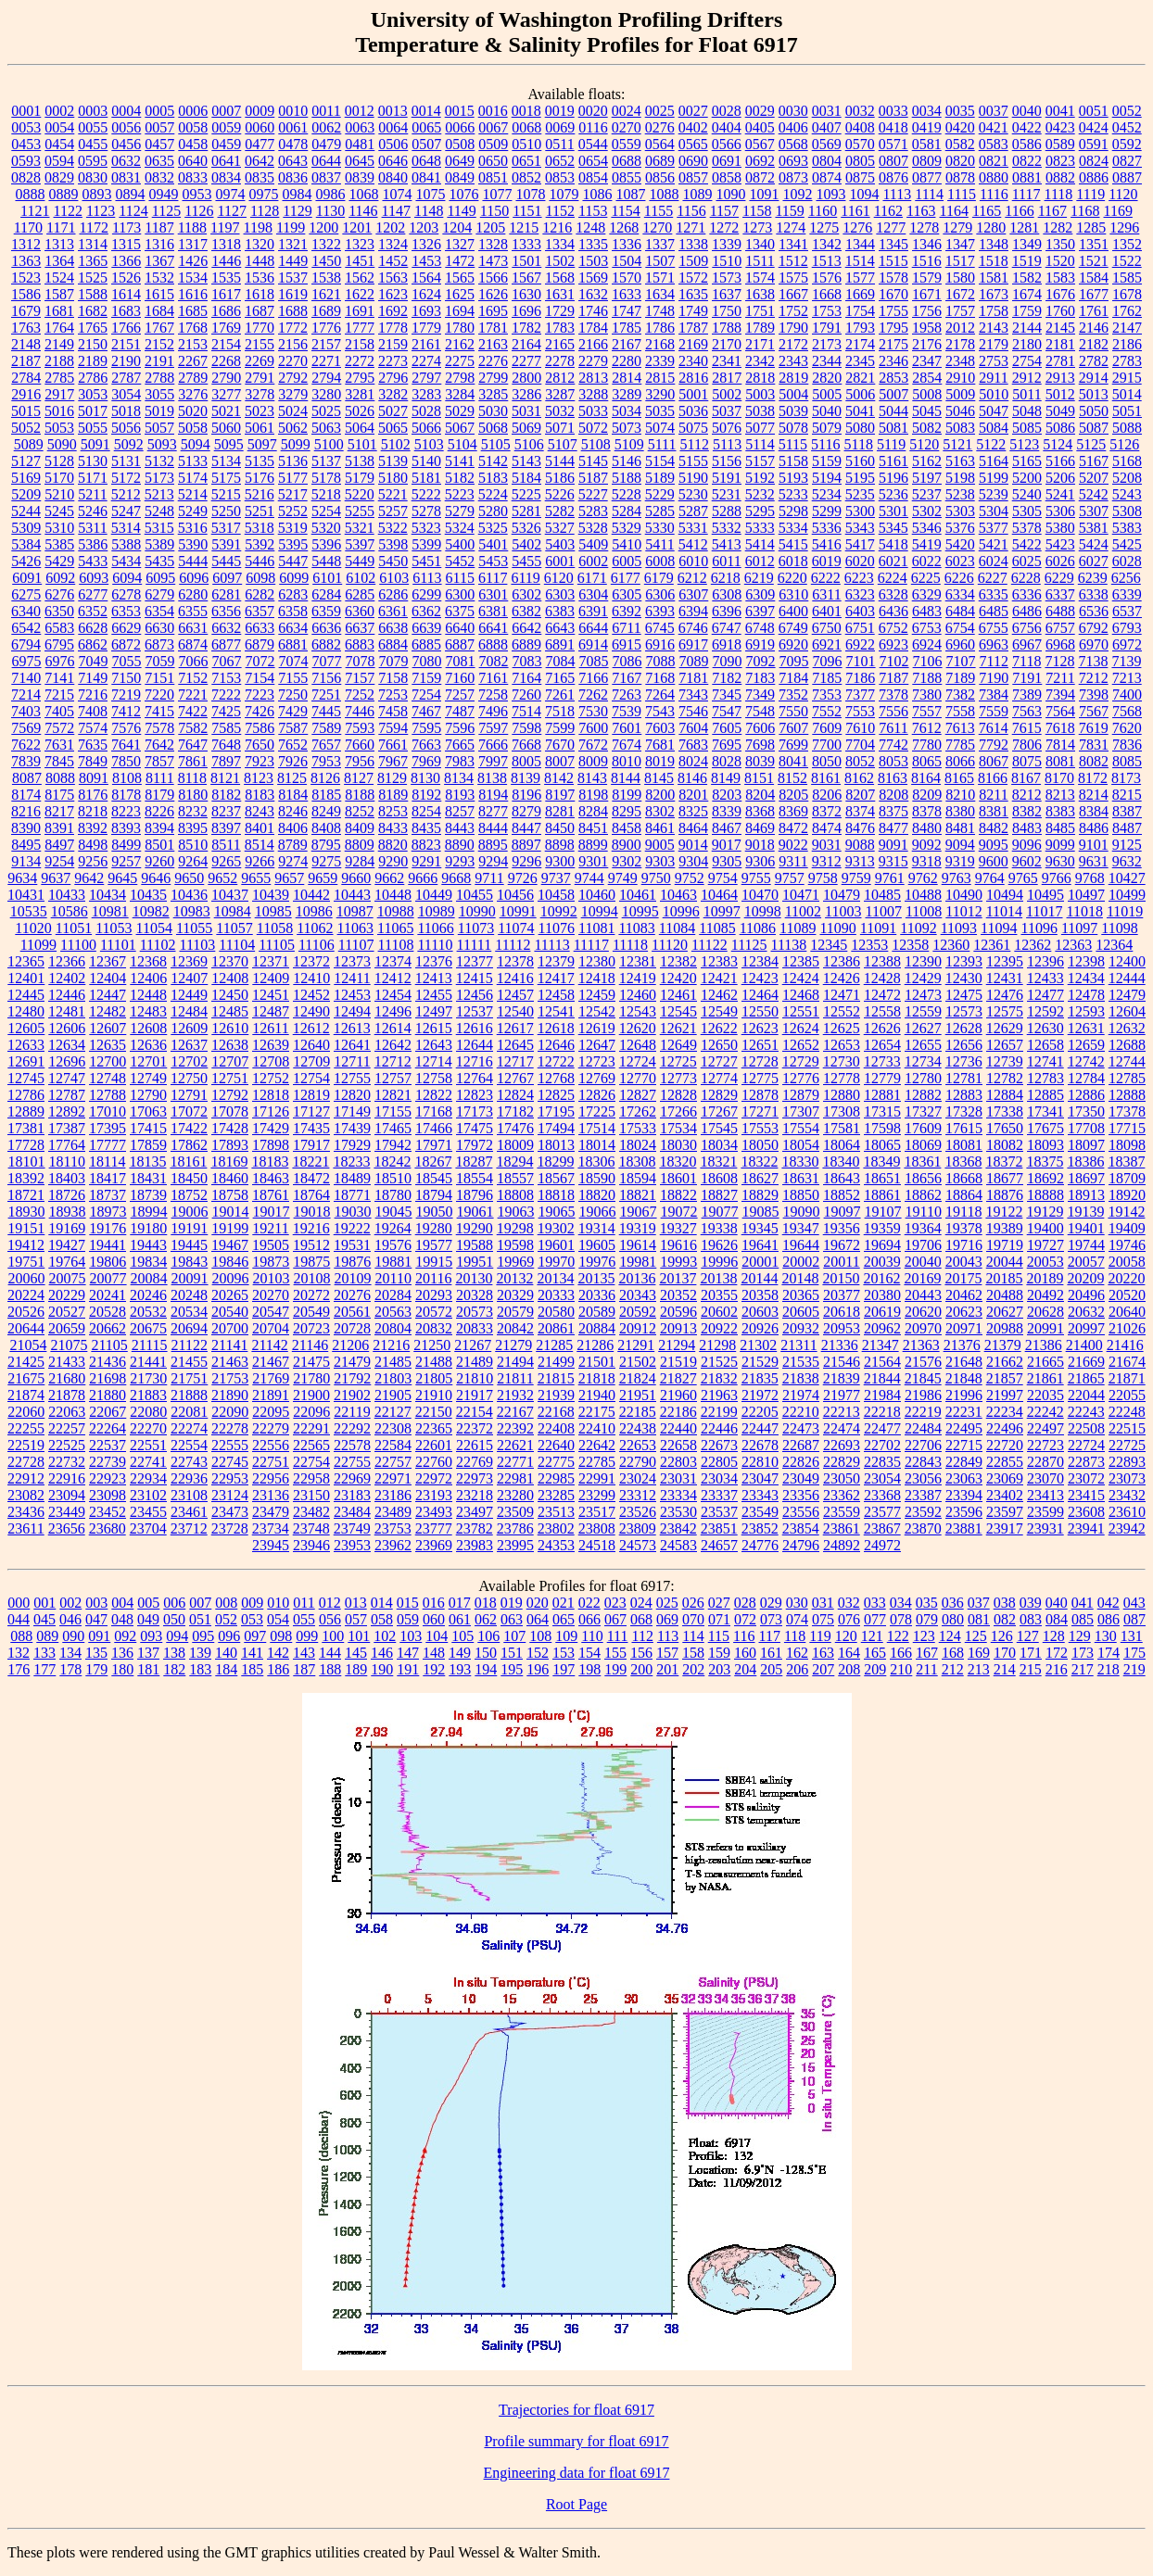 The width and height of the screenshot is (1153, 2576). What do you see at coordinates (126, 628) in the screenshot?
I see `6629` at bounding box center [126, 628].